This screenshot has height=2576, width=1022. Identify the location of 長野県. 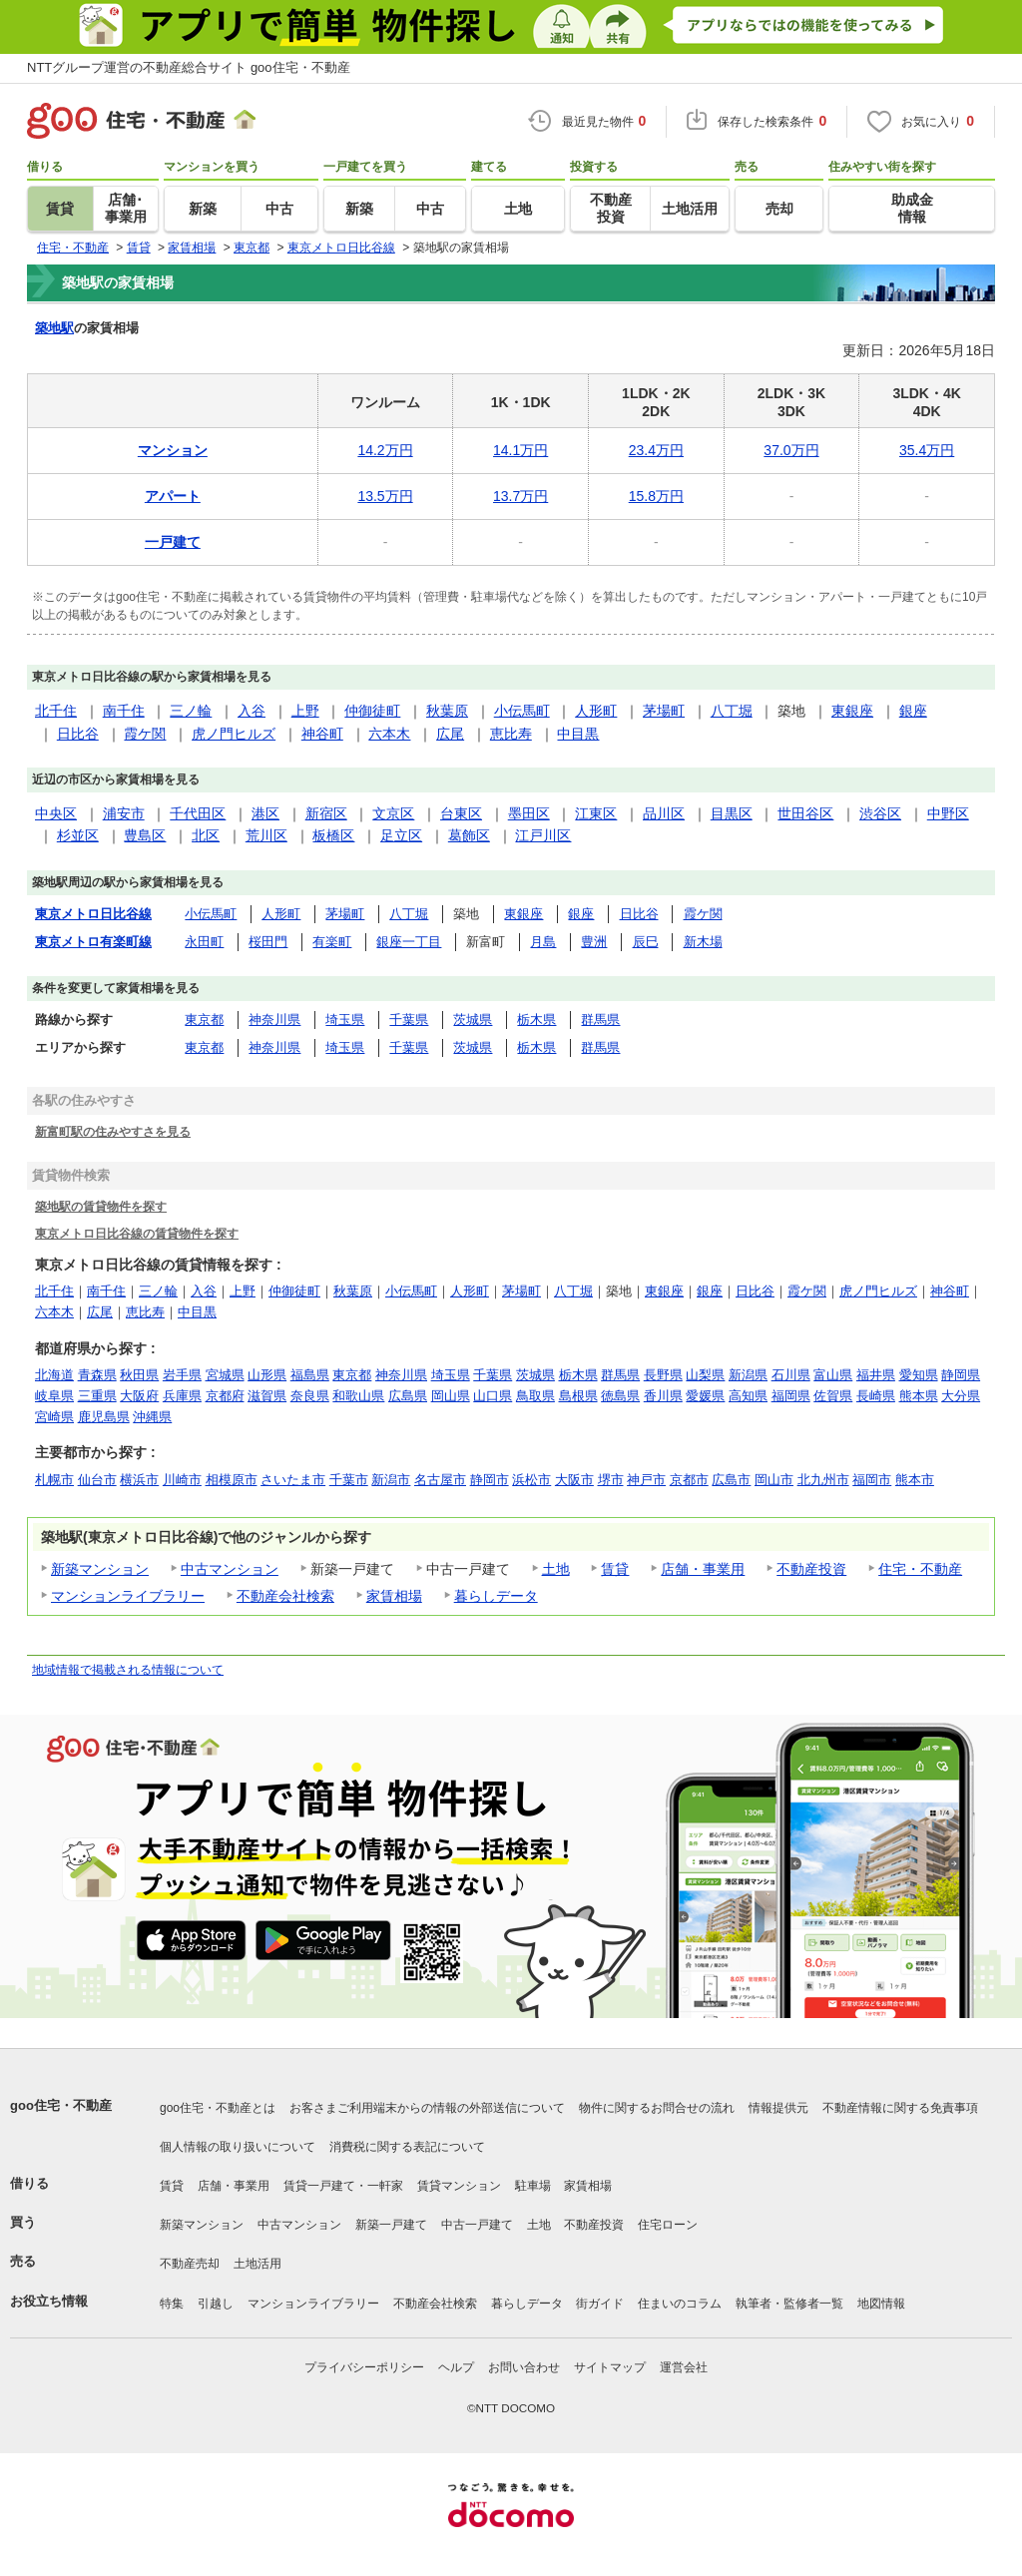
(663, 1374).